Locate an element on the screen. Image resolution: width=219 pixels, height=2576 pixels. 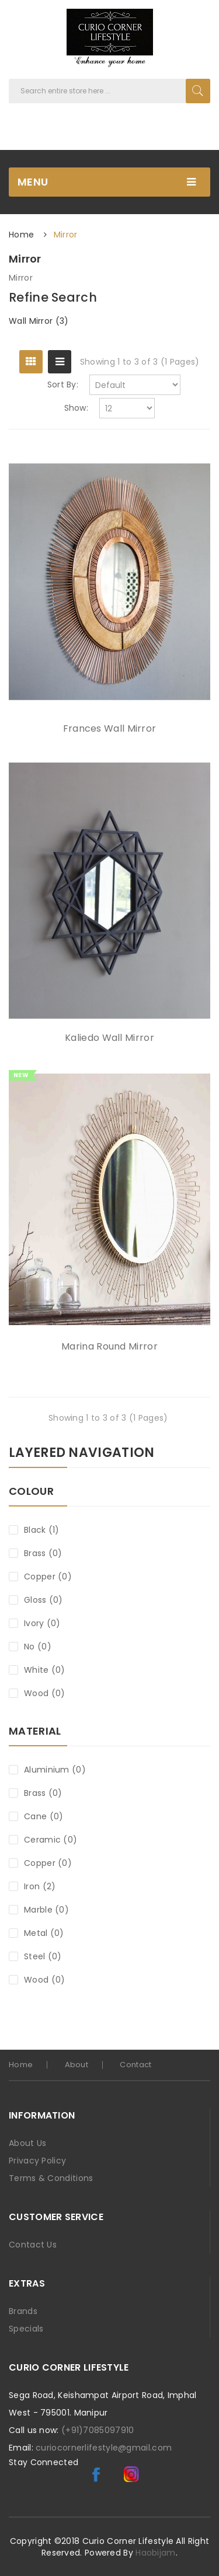
Ceramic (0) is located at coordinates (50, 1840).